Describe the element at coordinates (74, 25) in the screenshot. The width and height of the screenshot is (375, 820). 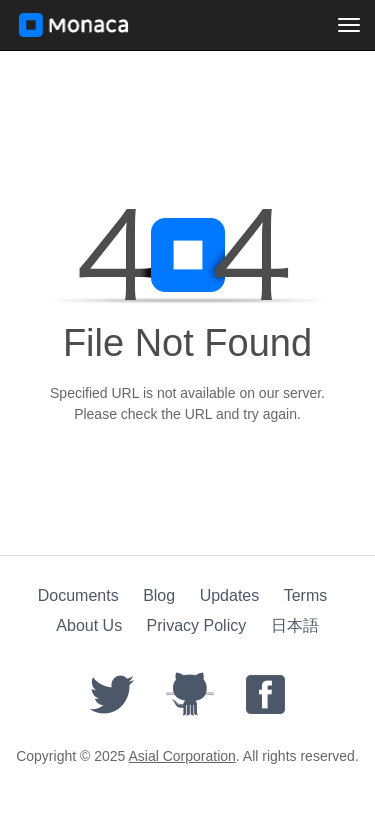
I see `Monaca` at that location.